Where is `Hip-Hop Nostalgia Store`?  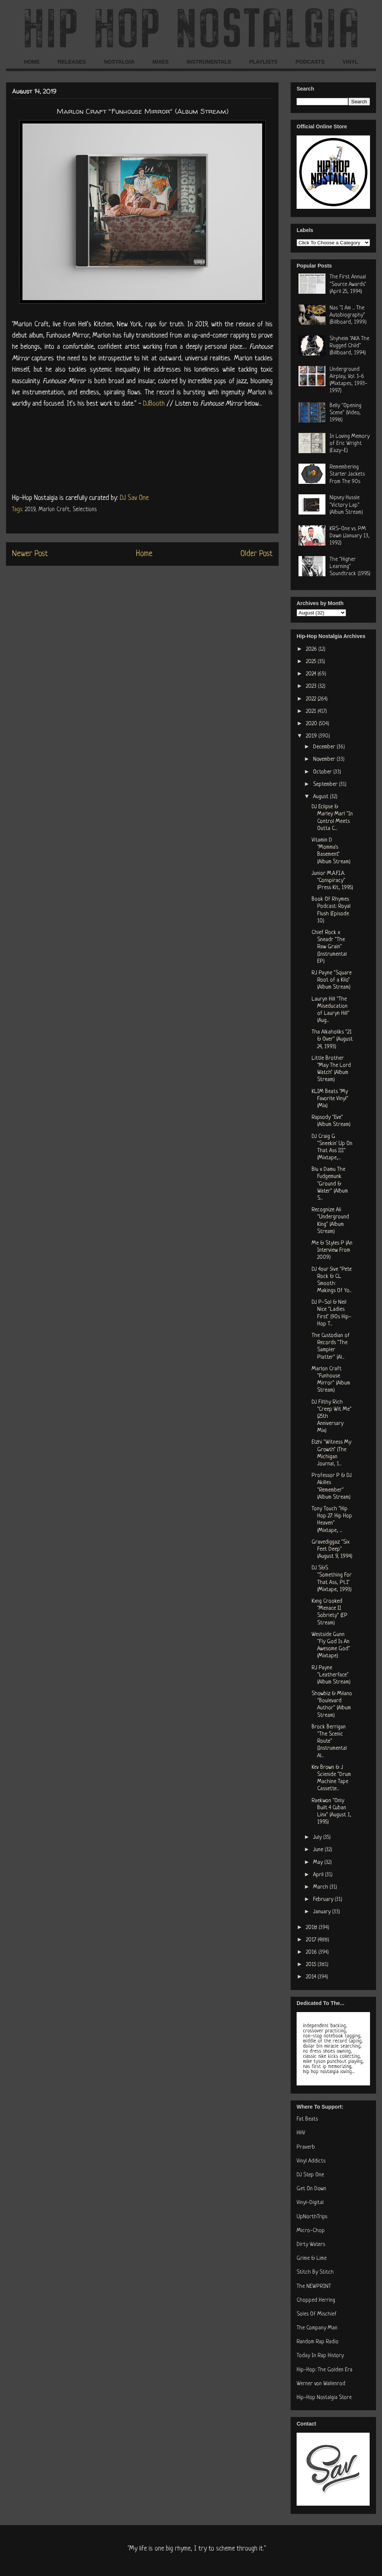
Hip-Hop Nostalgia Store is located at coordinates (324, 2398).